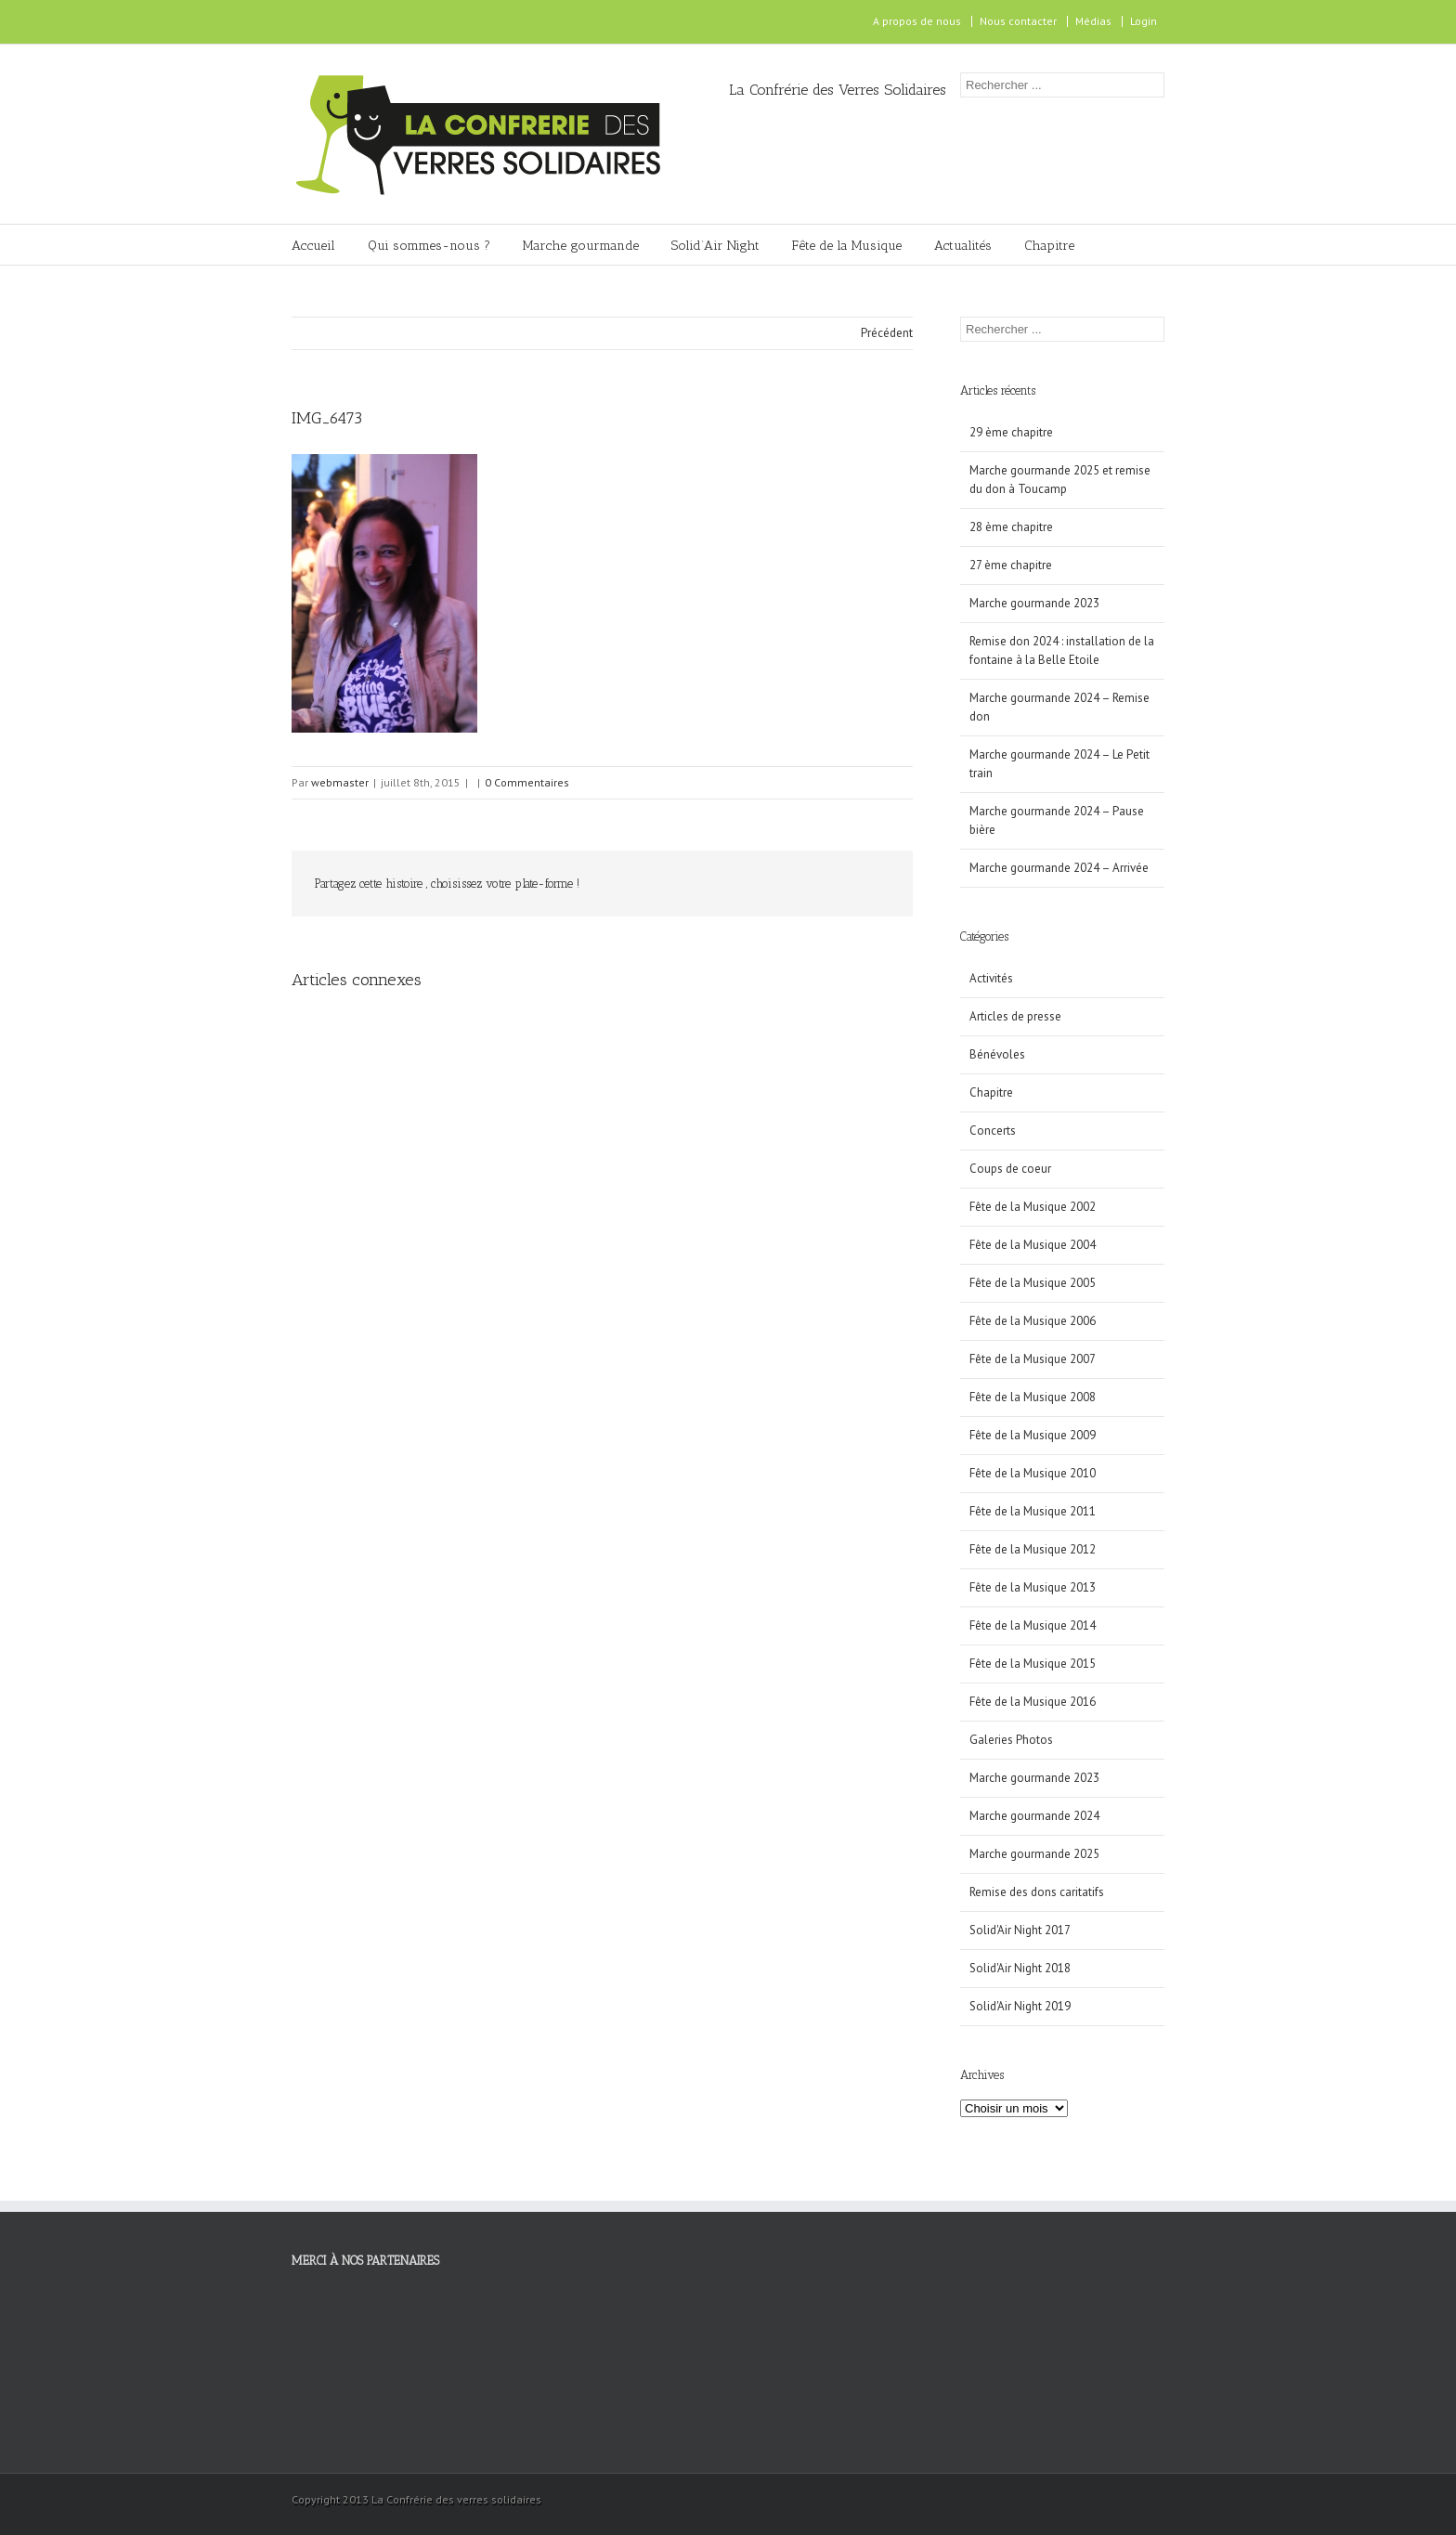 Image resolution: width=1456 pixels, height=2535 pixels. What do you see at coordinates (1032, 1397) in the screenshot?
I see `Fête de la Musique 2008` at bounding box center [1032, 1397].